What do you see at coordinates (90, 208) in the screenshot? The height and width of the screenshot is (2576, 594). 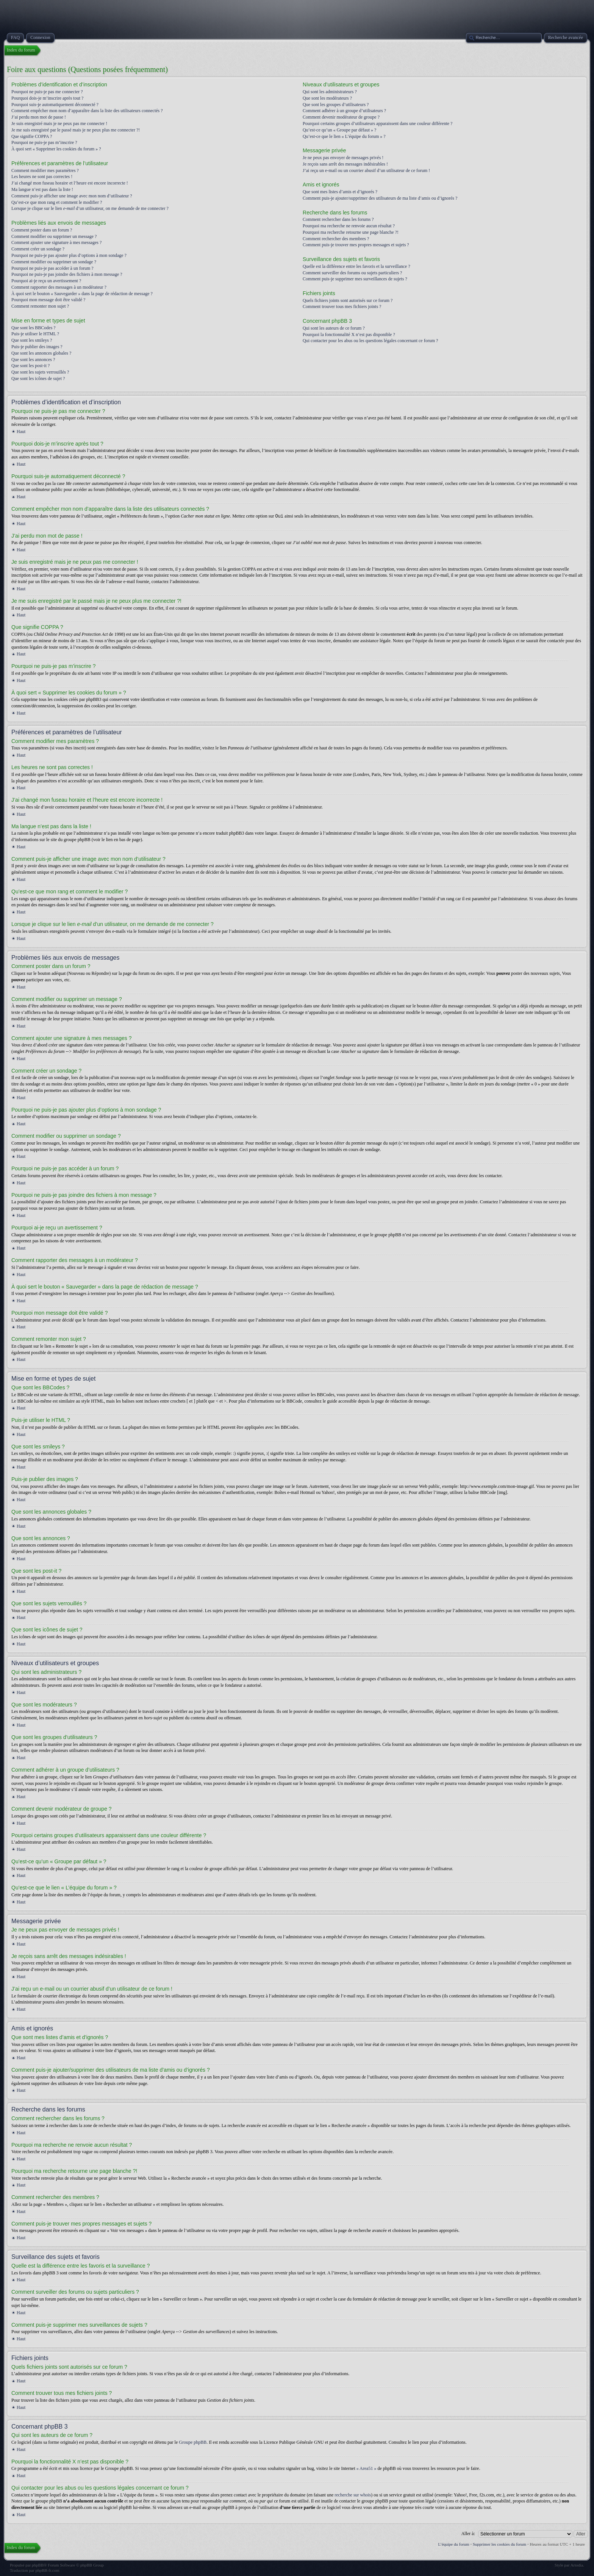 I see `Lorsque je clique sur le lien d’un utilisateur, on me demande de me connecter ?` at bounding box center [90, 208].